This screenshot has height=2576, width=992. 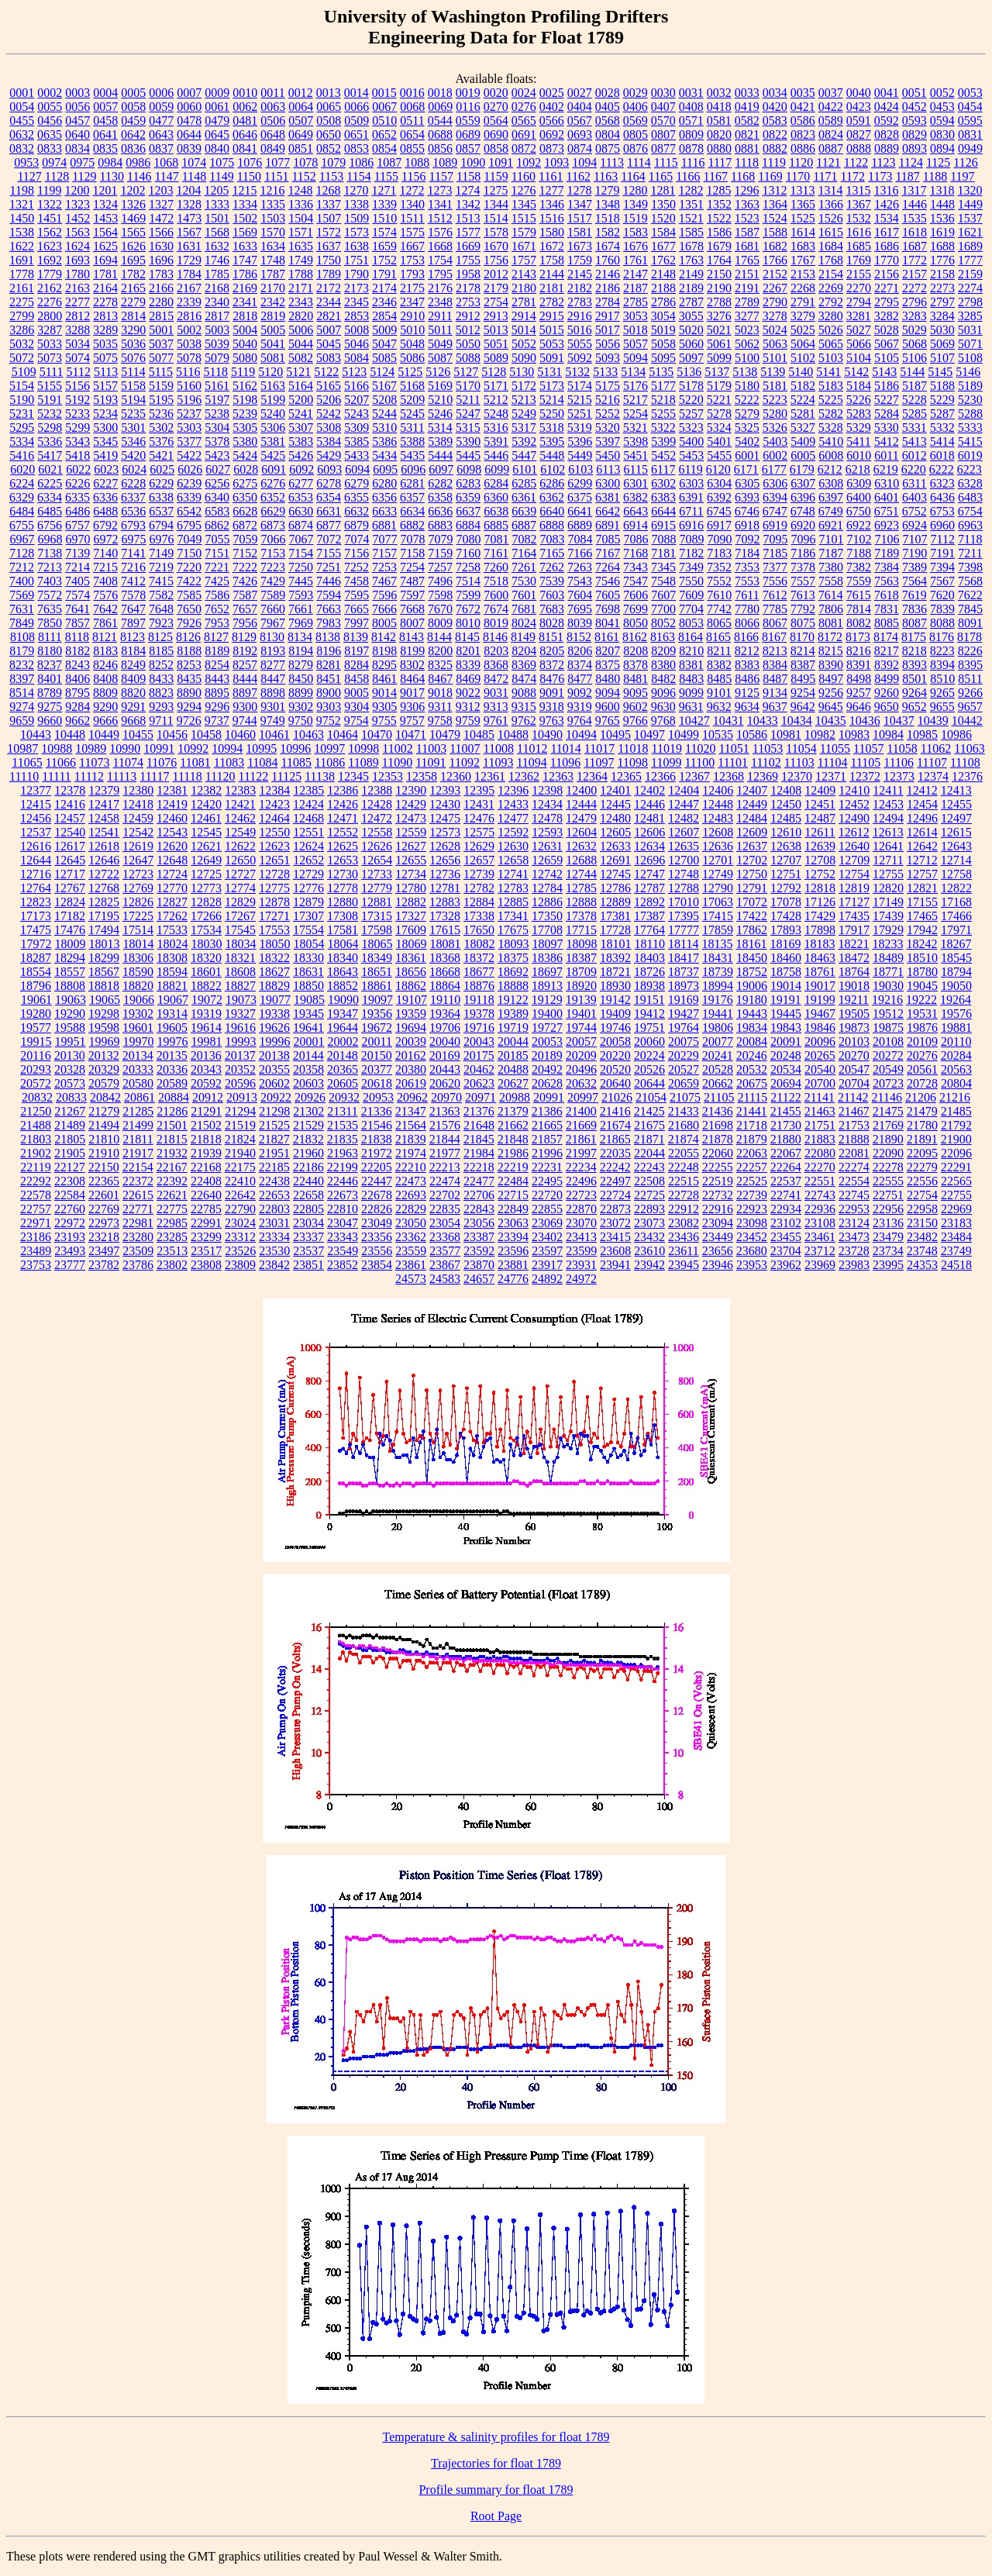 I want to click on 5217, so click(x=635, y=399).